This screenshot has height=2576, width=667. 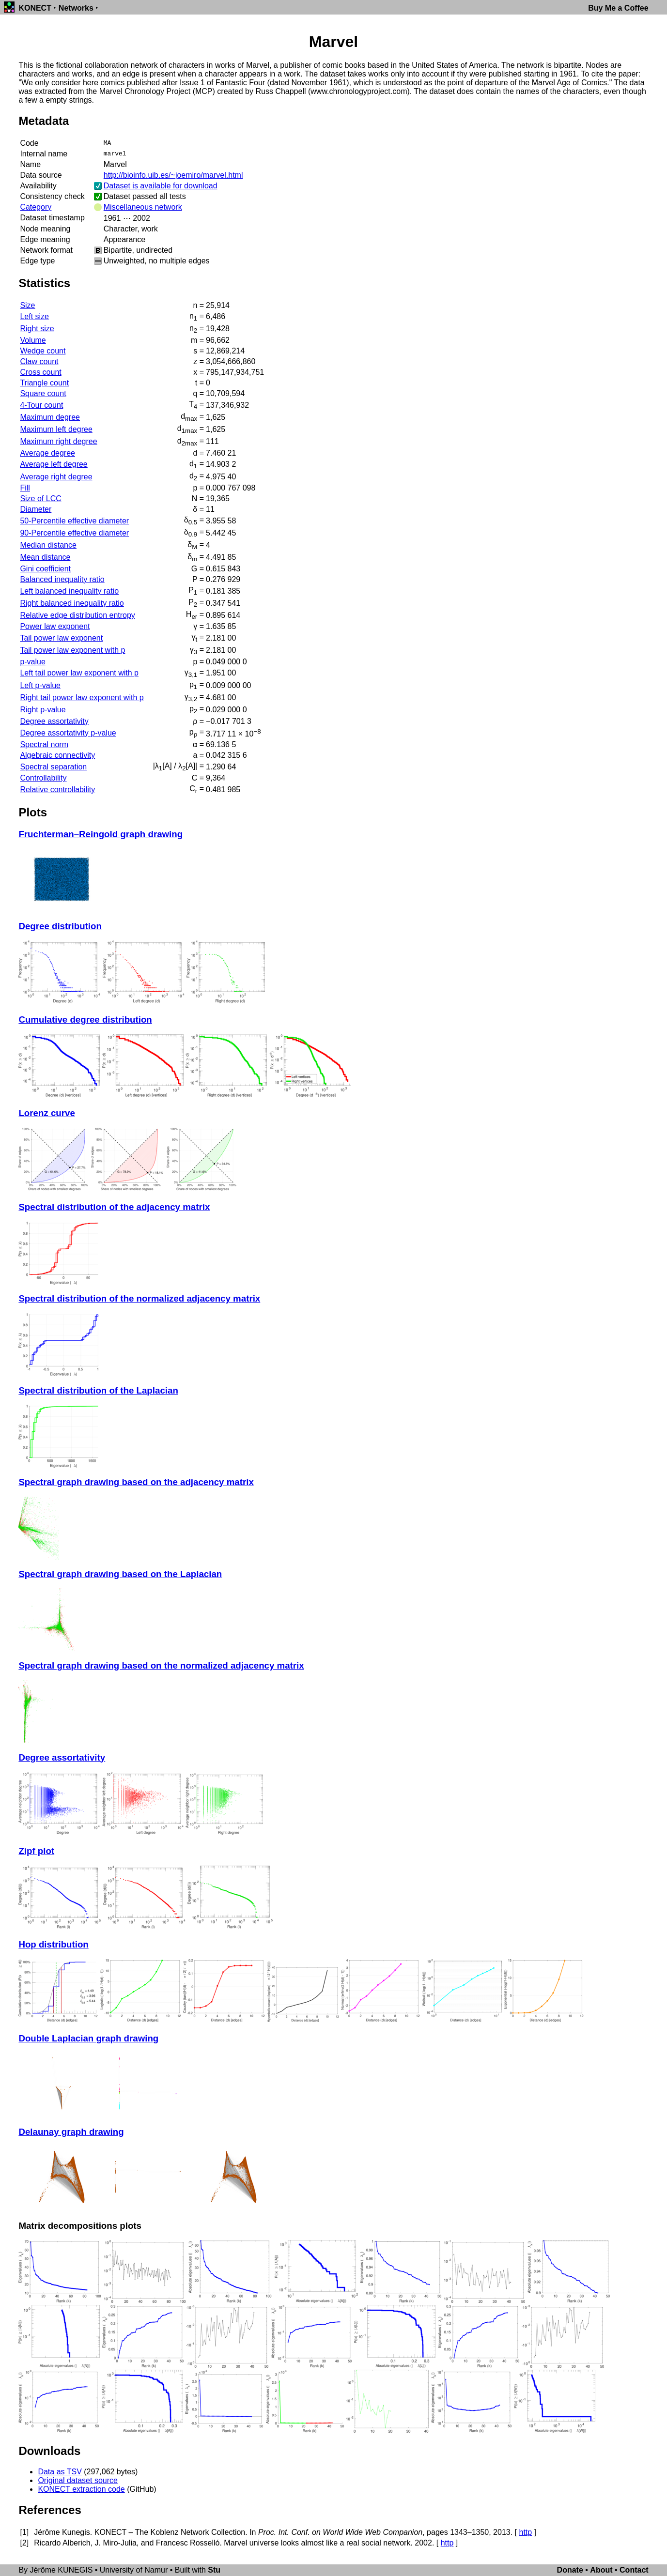 I want to click on Relative controllability, so click(x=57, y=789).